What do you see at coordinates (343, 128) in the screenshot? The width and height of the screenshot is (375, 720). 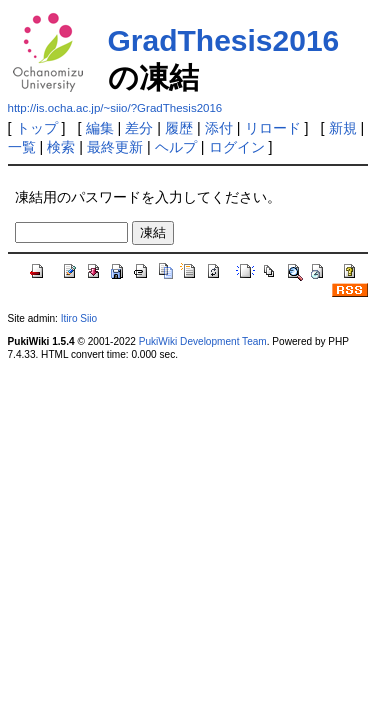 I see `新規` at bounding box center [343, 128].